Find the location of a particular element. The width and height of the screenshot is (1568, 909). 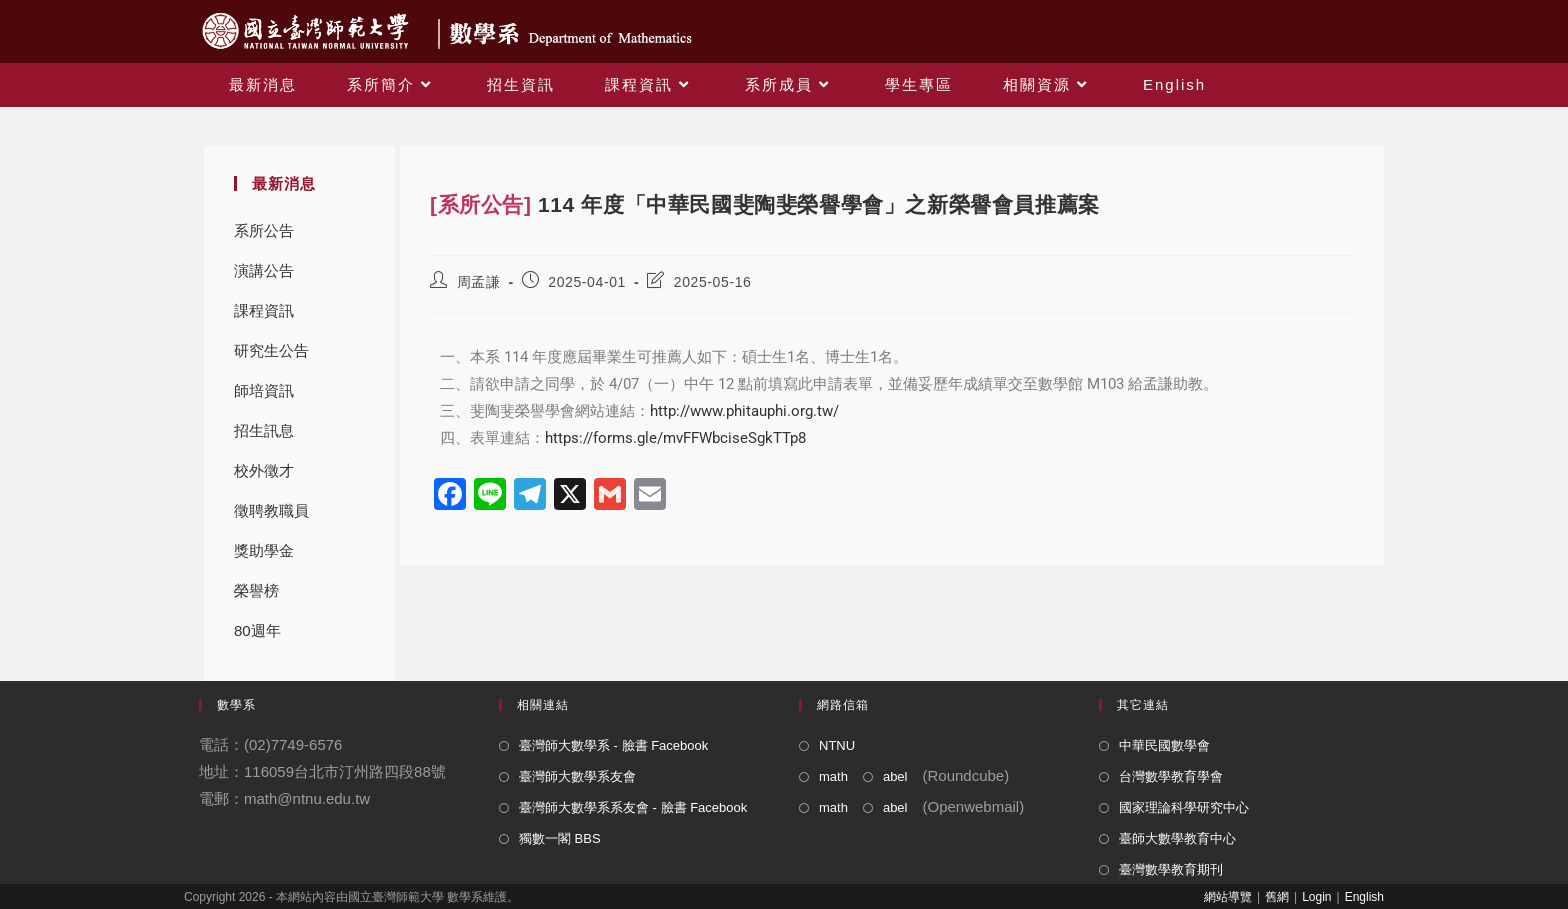

臺灣師大數學系系友會 - 臉書 Facebook is located at coordinates (633, 807).